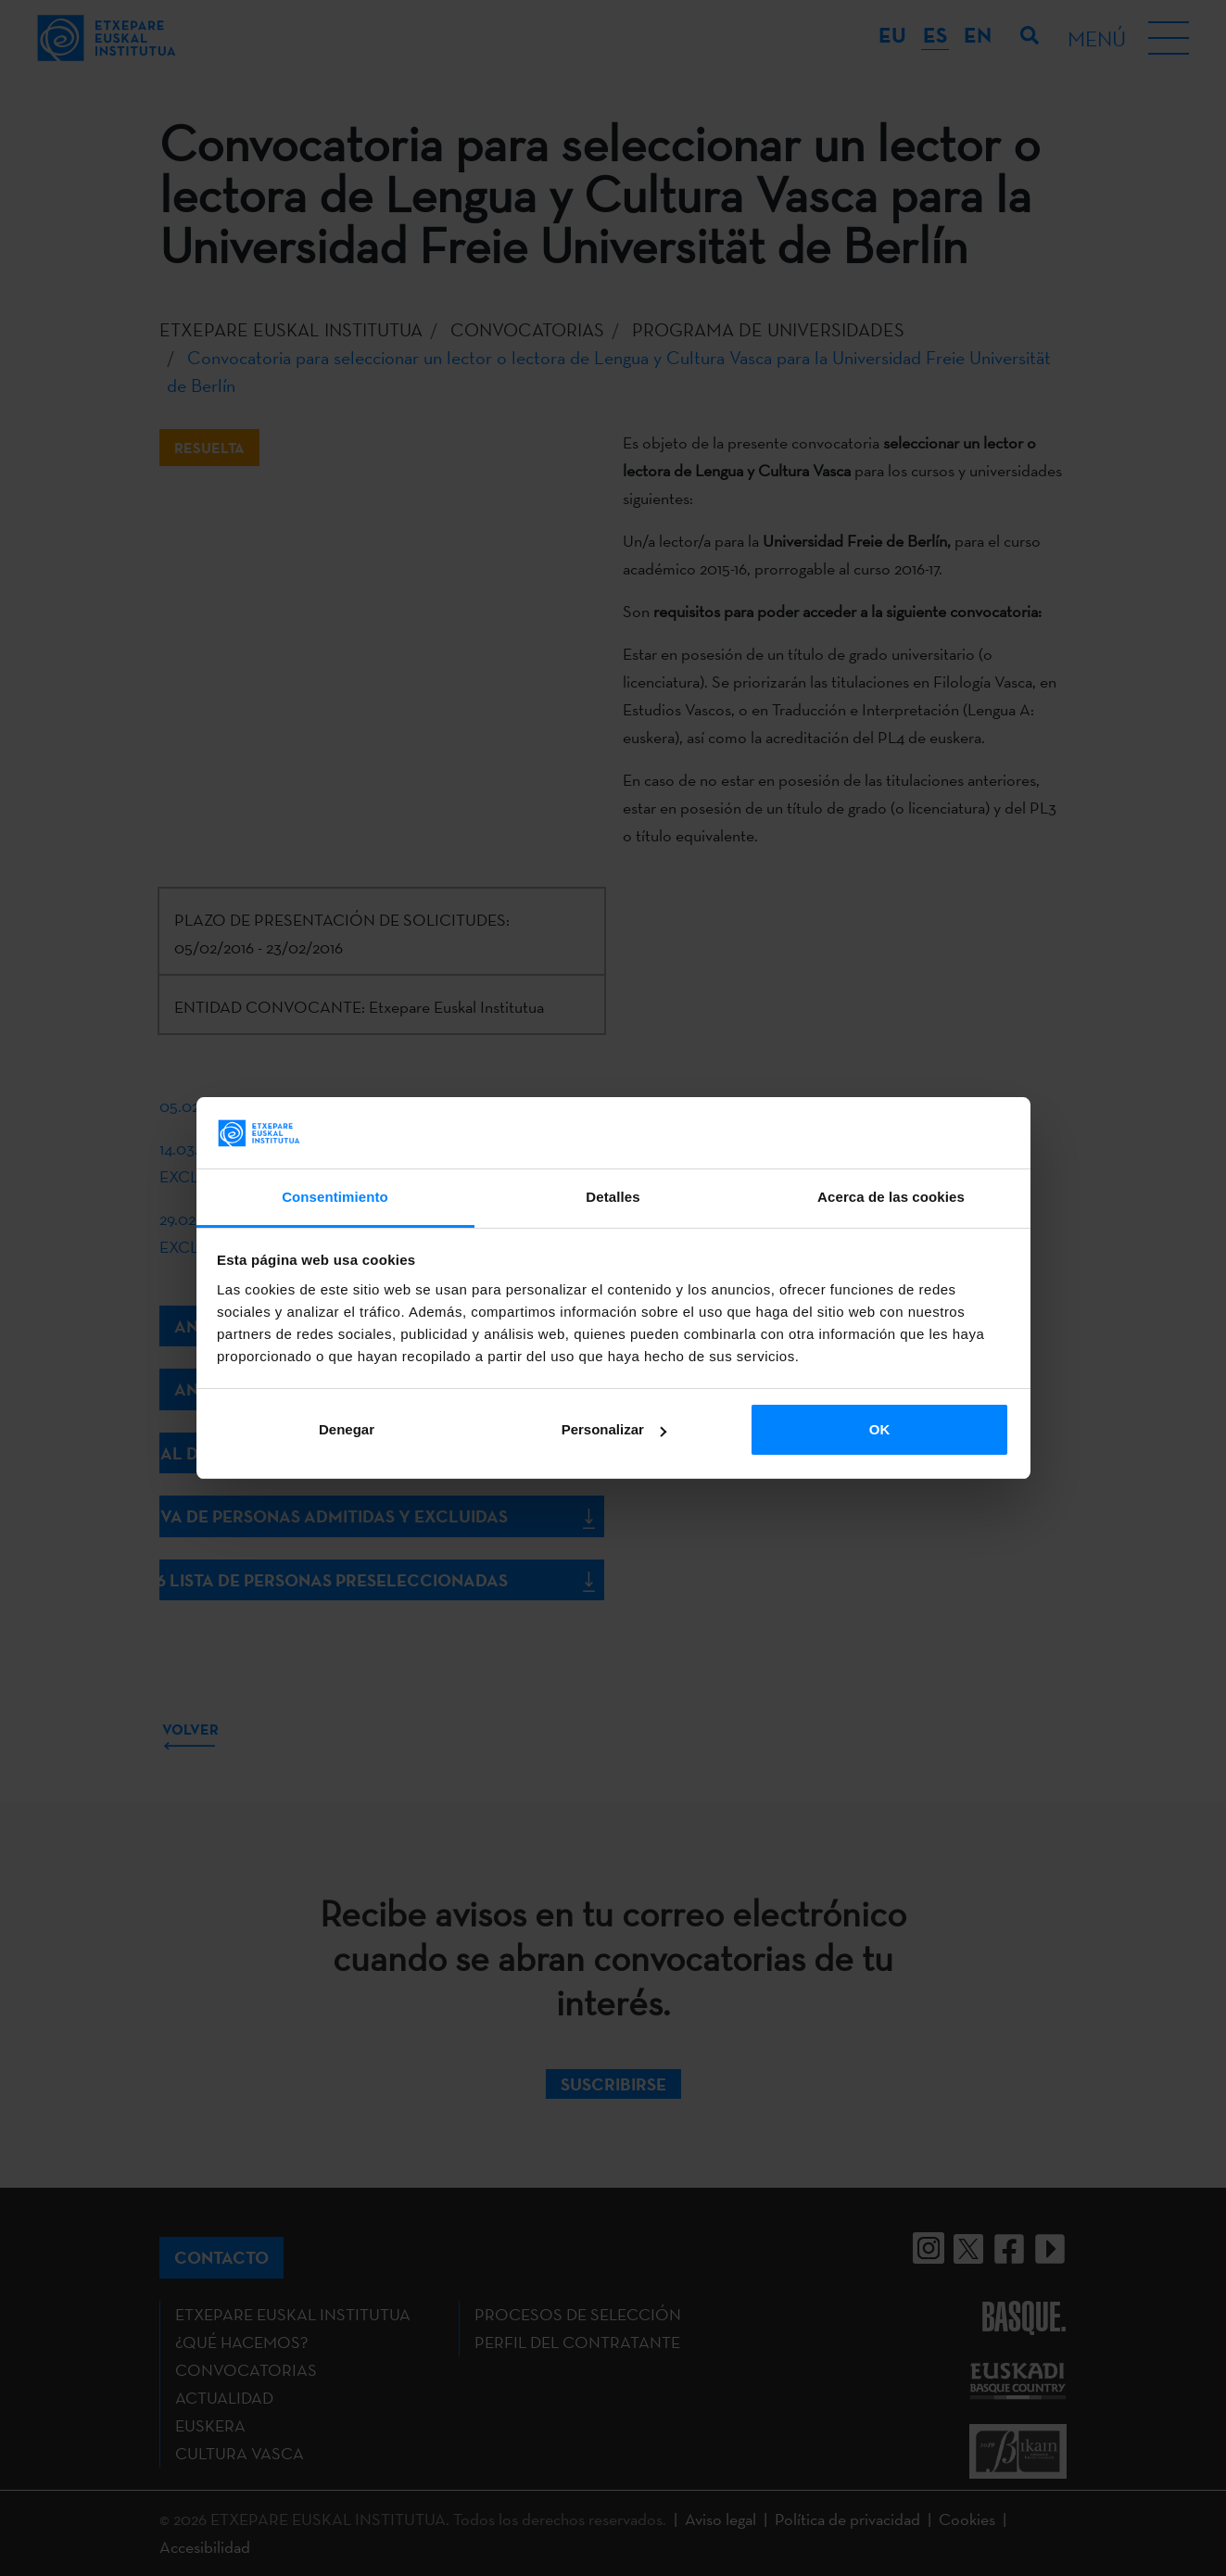  I want to click on OK, so click(880, 1429).